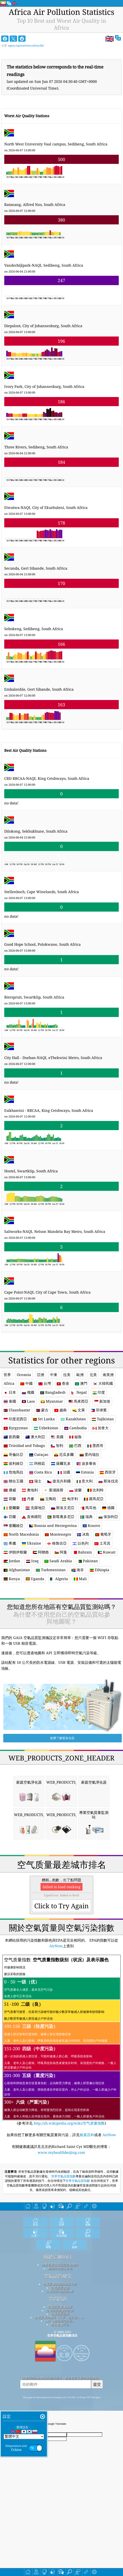 The height and width of the screenshot is (2576, 123). Describe the element at coordinates (13, 1520) in the screenshot. I see `玻利維亞` at that location.